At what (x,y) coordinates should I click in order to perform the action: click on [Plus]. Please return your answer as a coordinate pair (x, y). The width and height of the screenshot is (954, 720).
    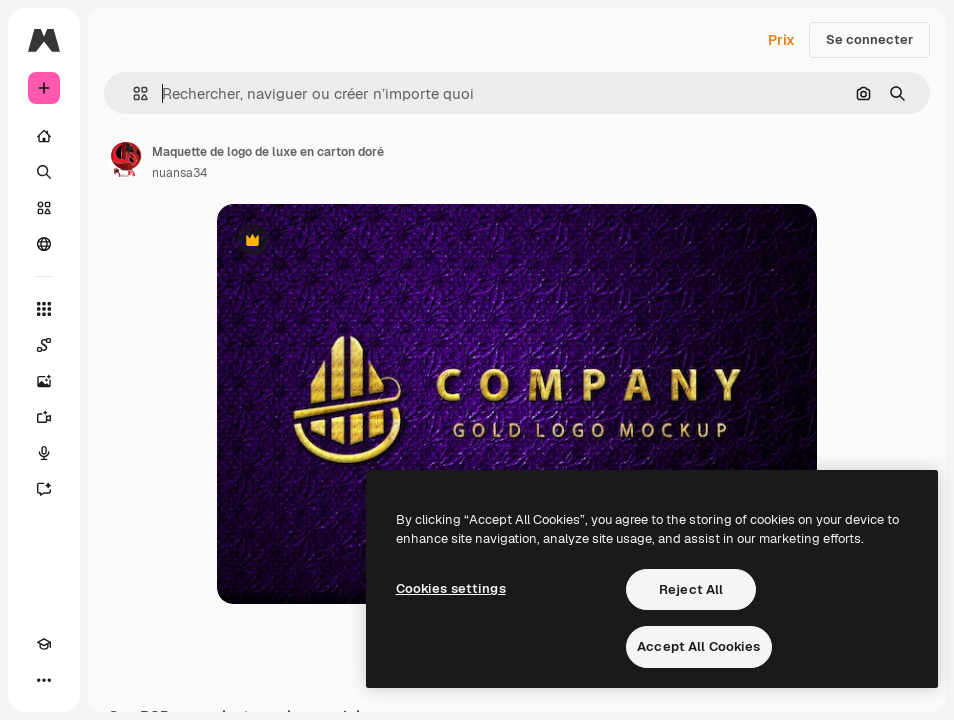
    Looking at the image, I should click on (44, 680).